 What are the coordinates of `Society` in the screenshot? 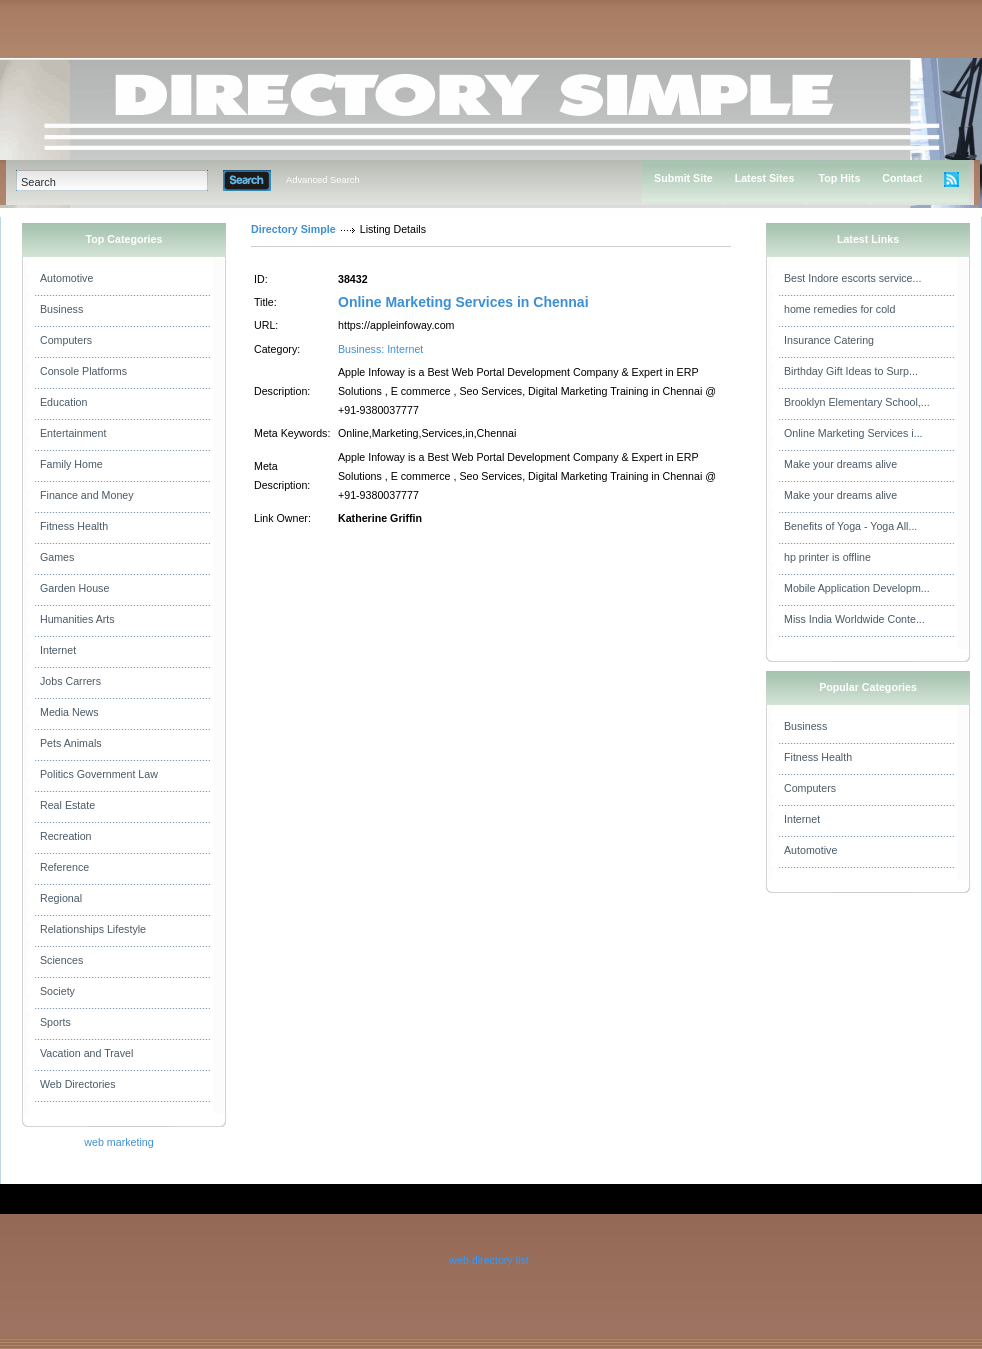 It's located at (57, 991).